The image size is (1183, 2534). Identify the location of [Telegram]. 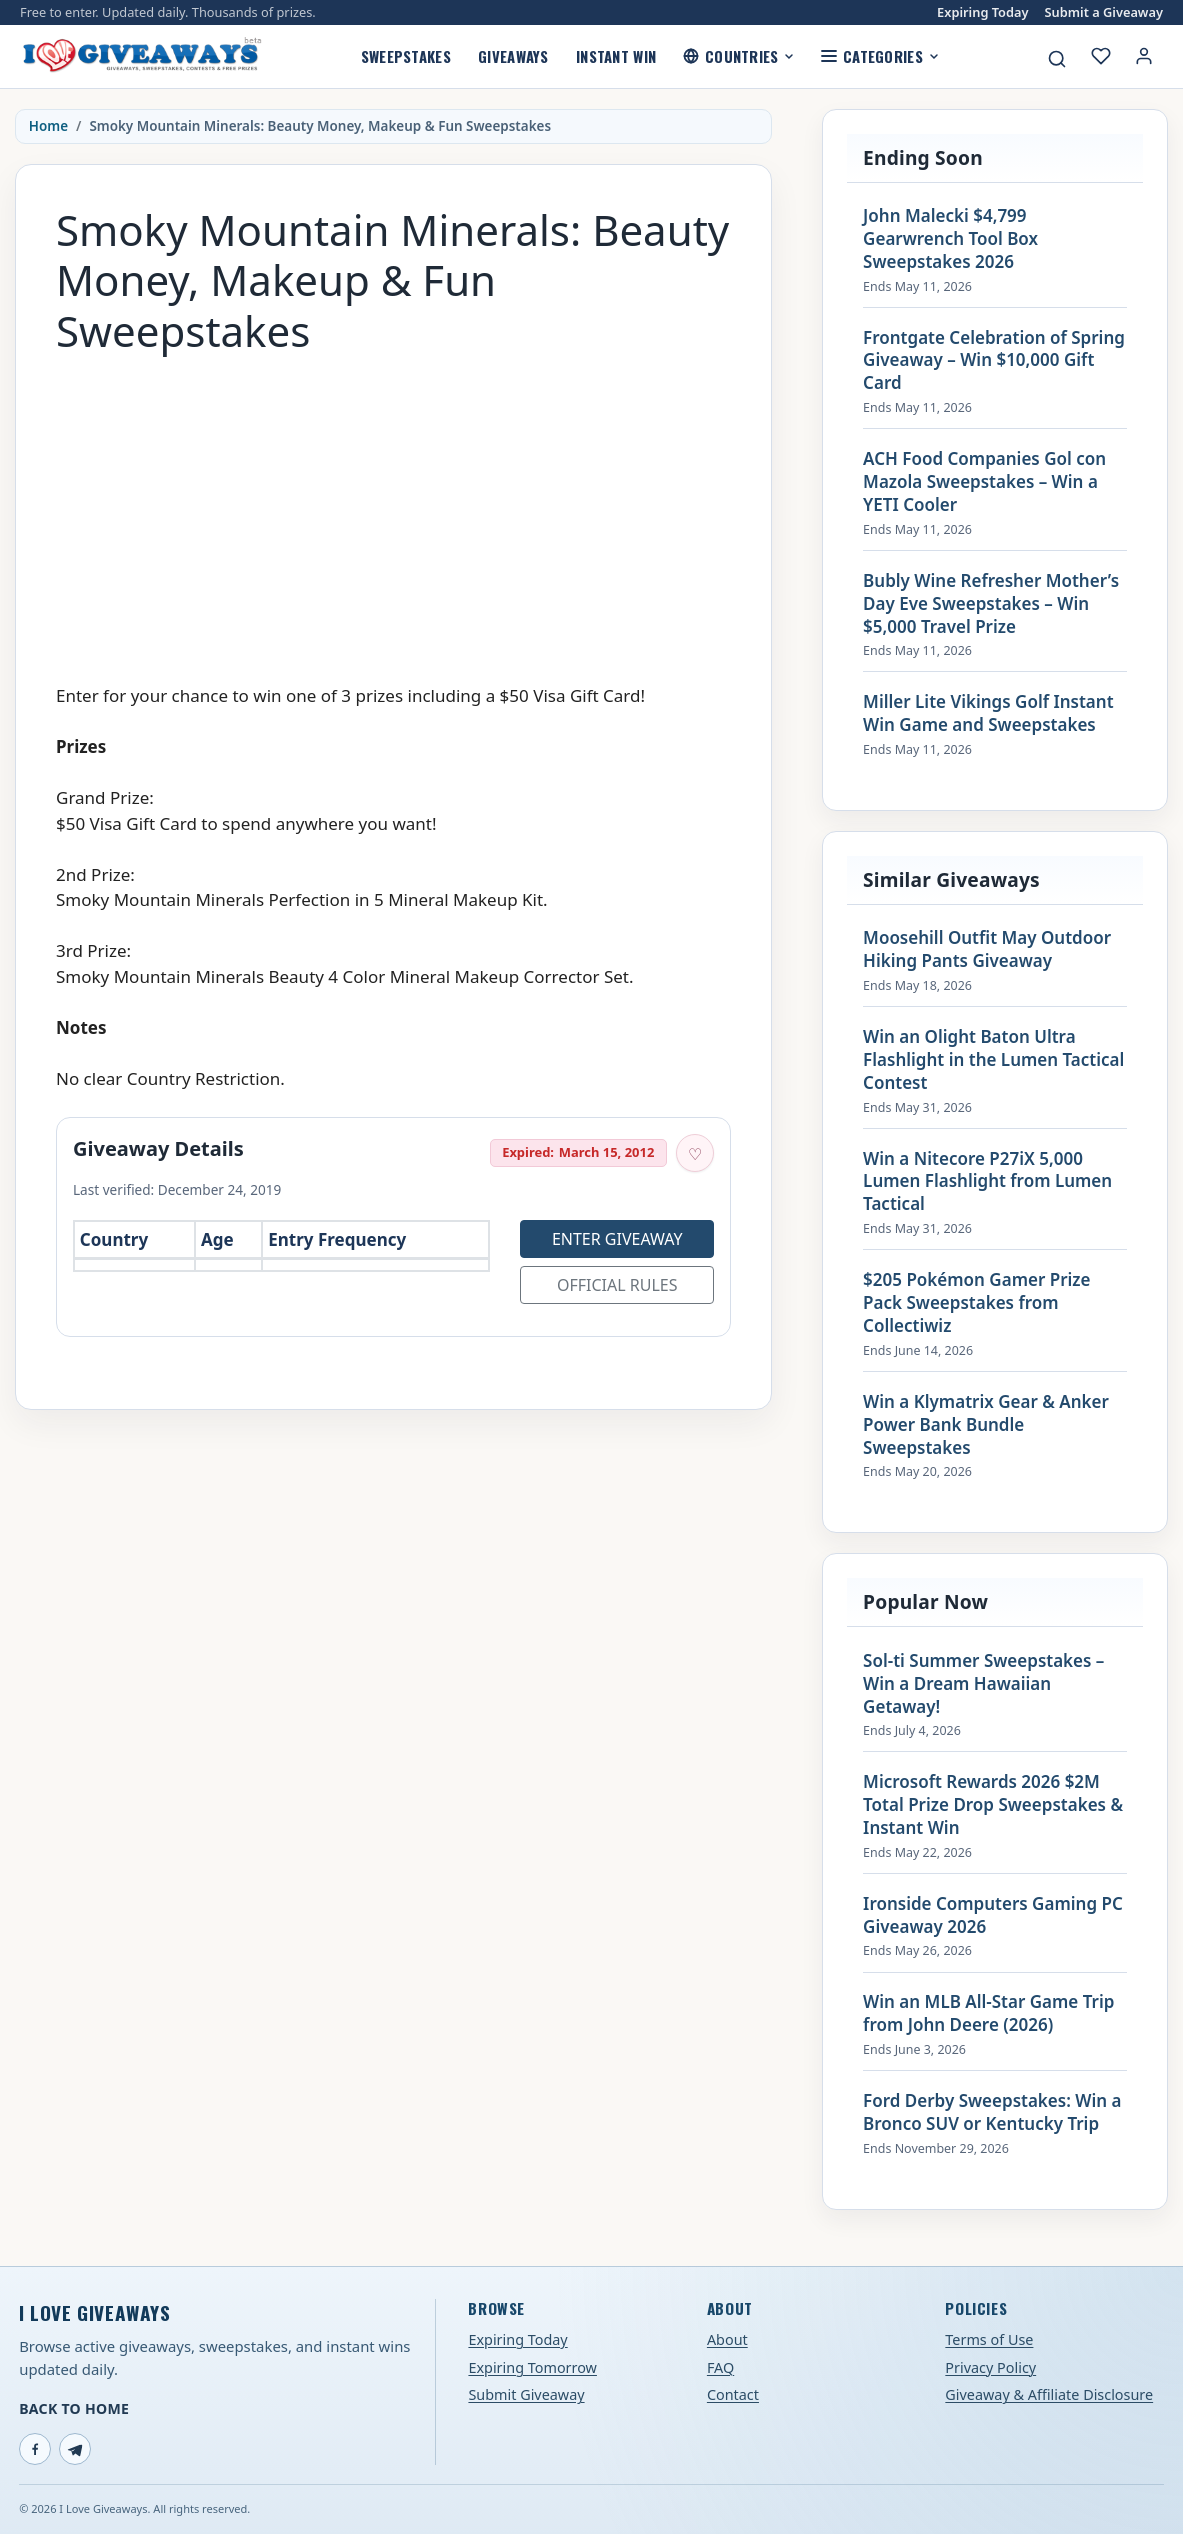
(75, 2449).